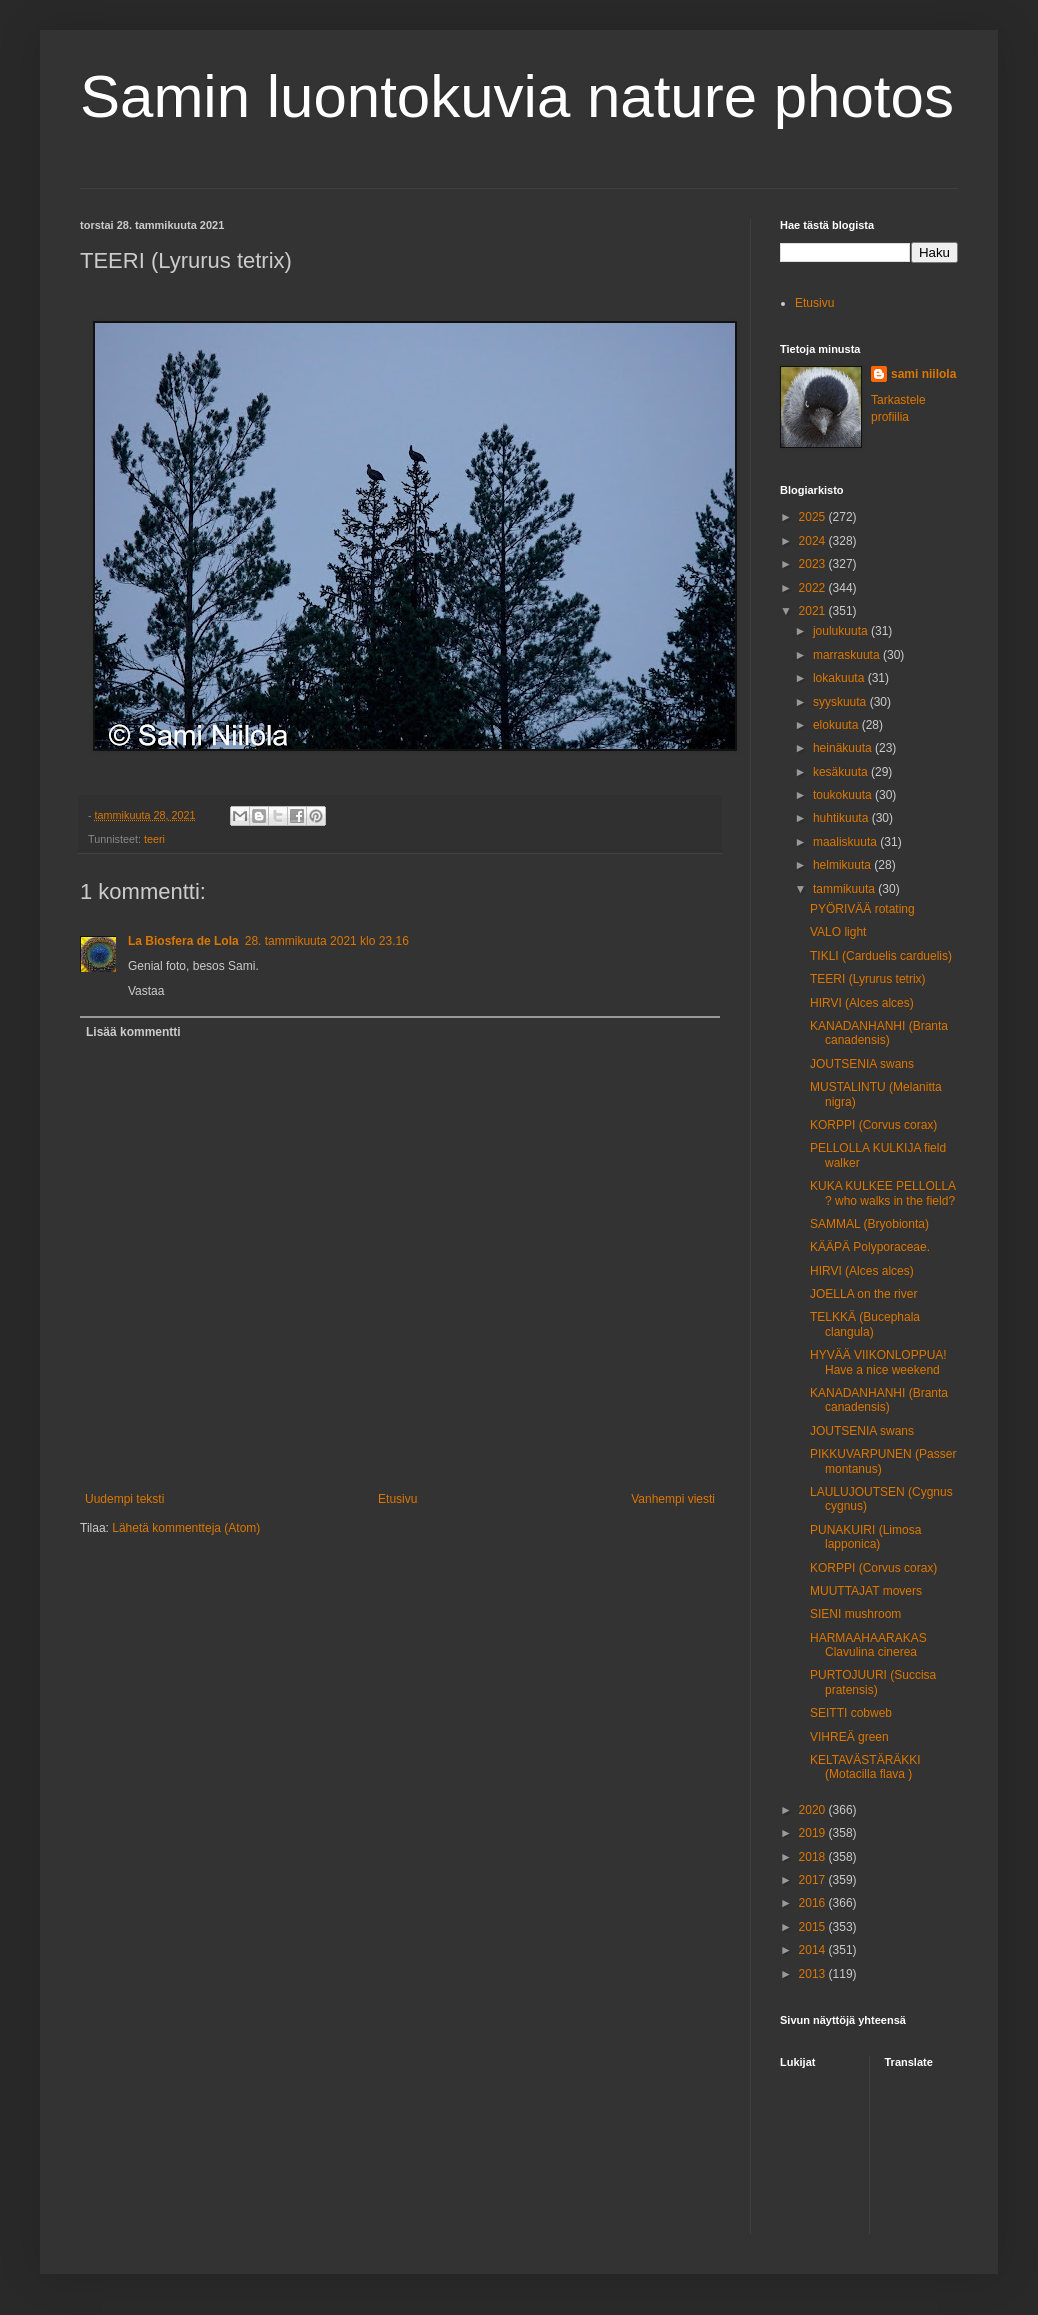 The height and width of the screenshot is (2315, 1038). Describe the element at coordinates (814, 611) in the screenshot. I see `2021` at that location.